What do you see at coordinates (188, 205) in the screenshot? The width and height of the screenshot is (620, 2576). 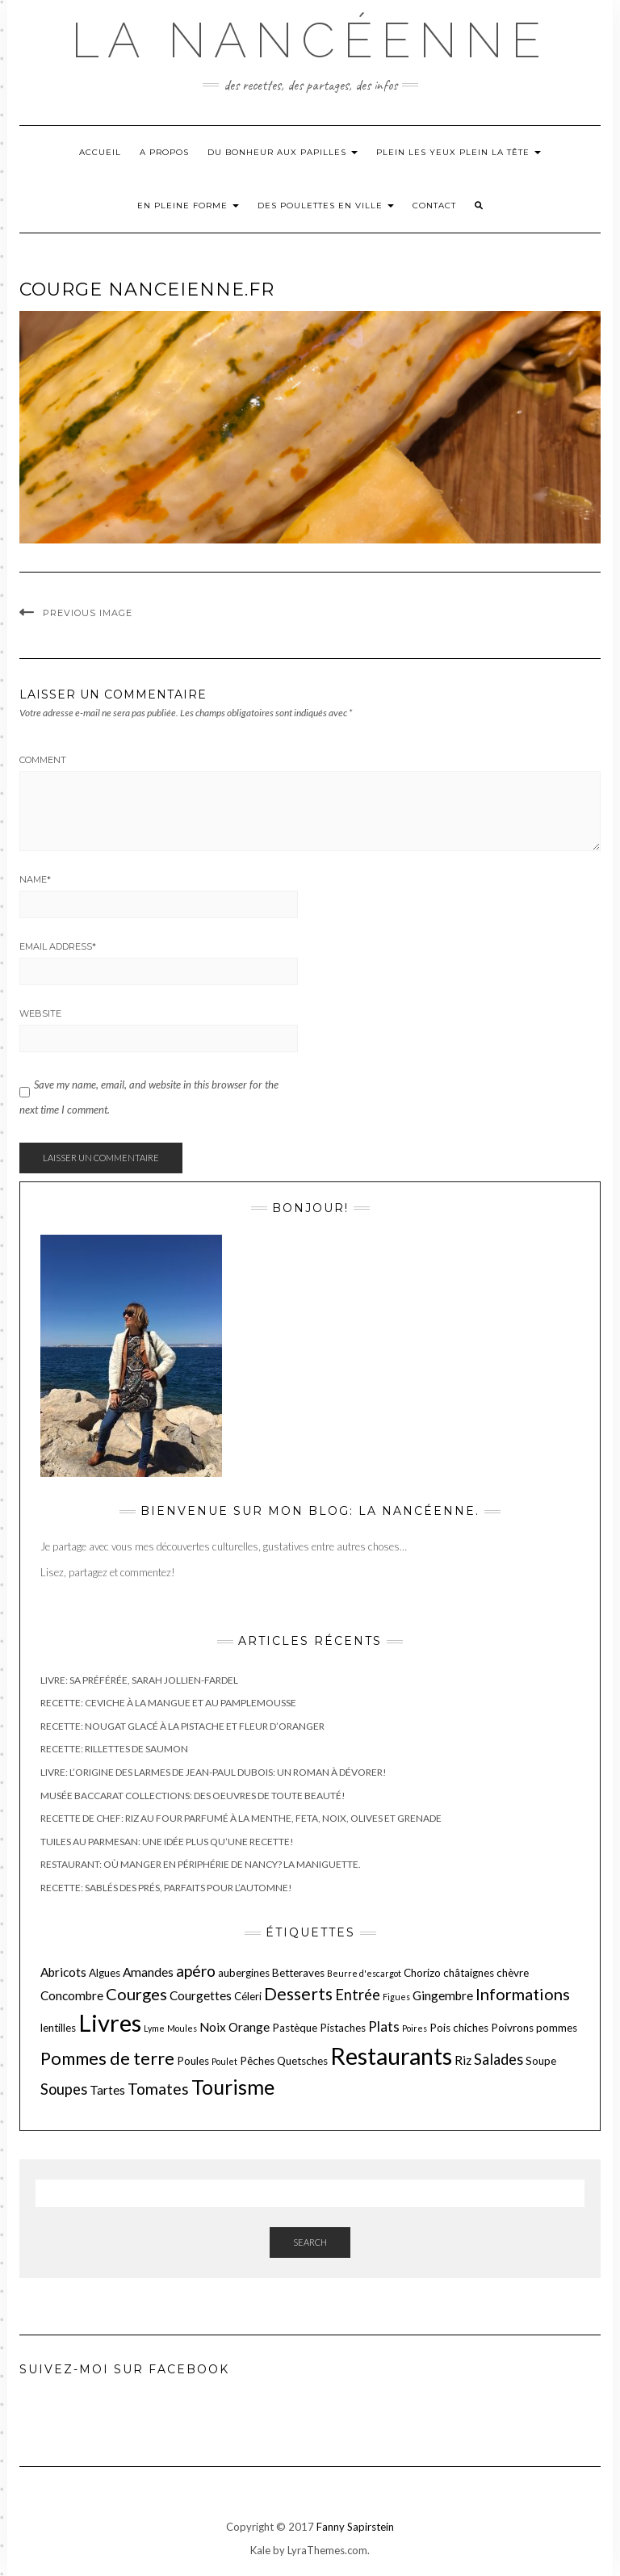 I see `En pleine forme` at bounding box center [188, 205].